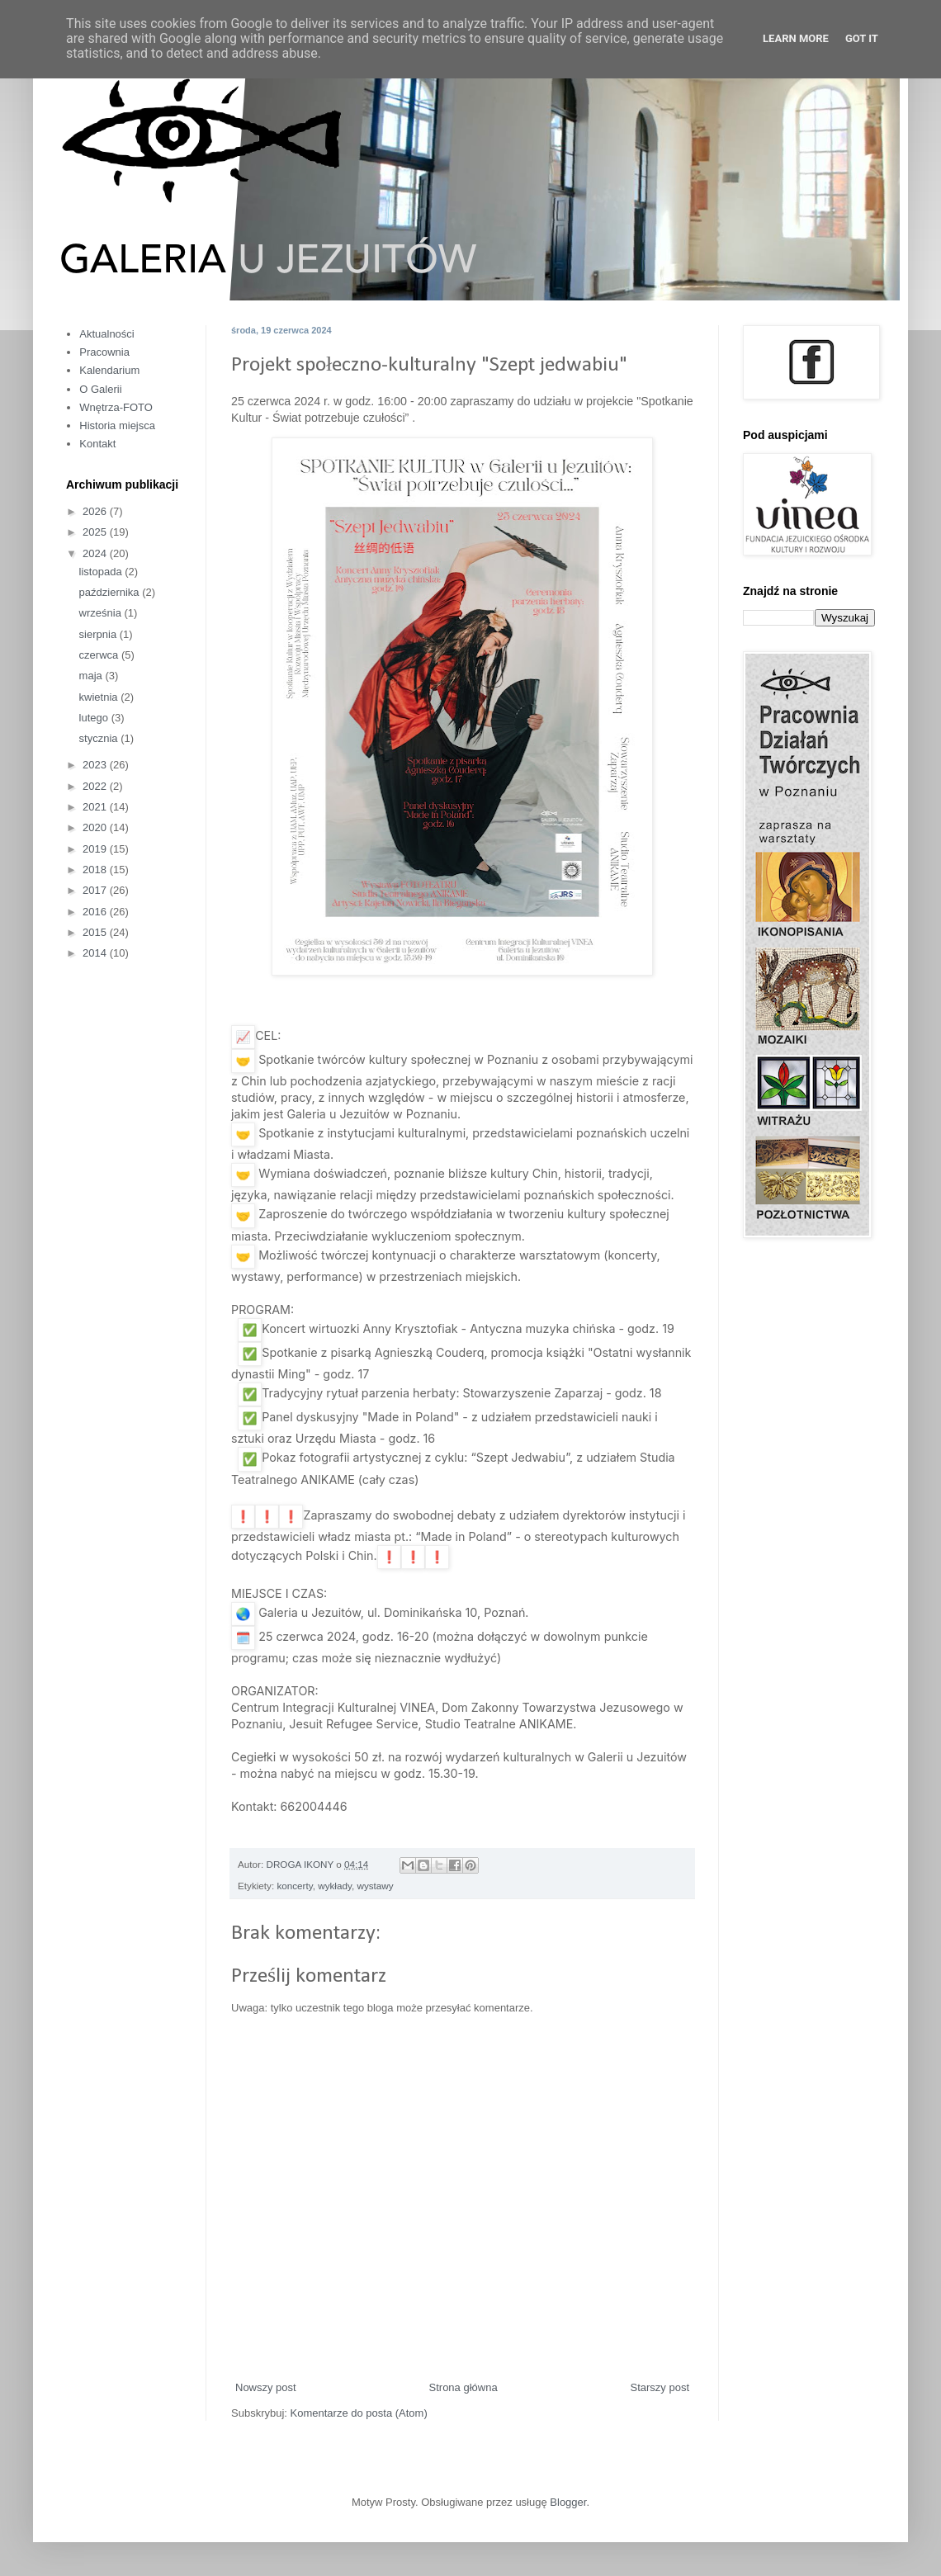  Describe the element at coordinates (335, 1885) in the screenshot. I see `wykłady` at that location.